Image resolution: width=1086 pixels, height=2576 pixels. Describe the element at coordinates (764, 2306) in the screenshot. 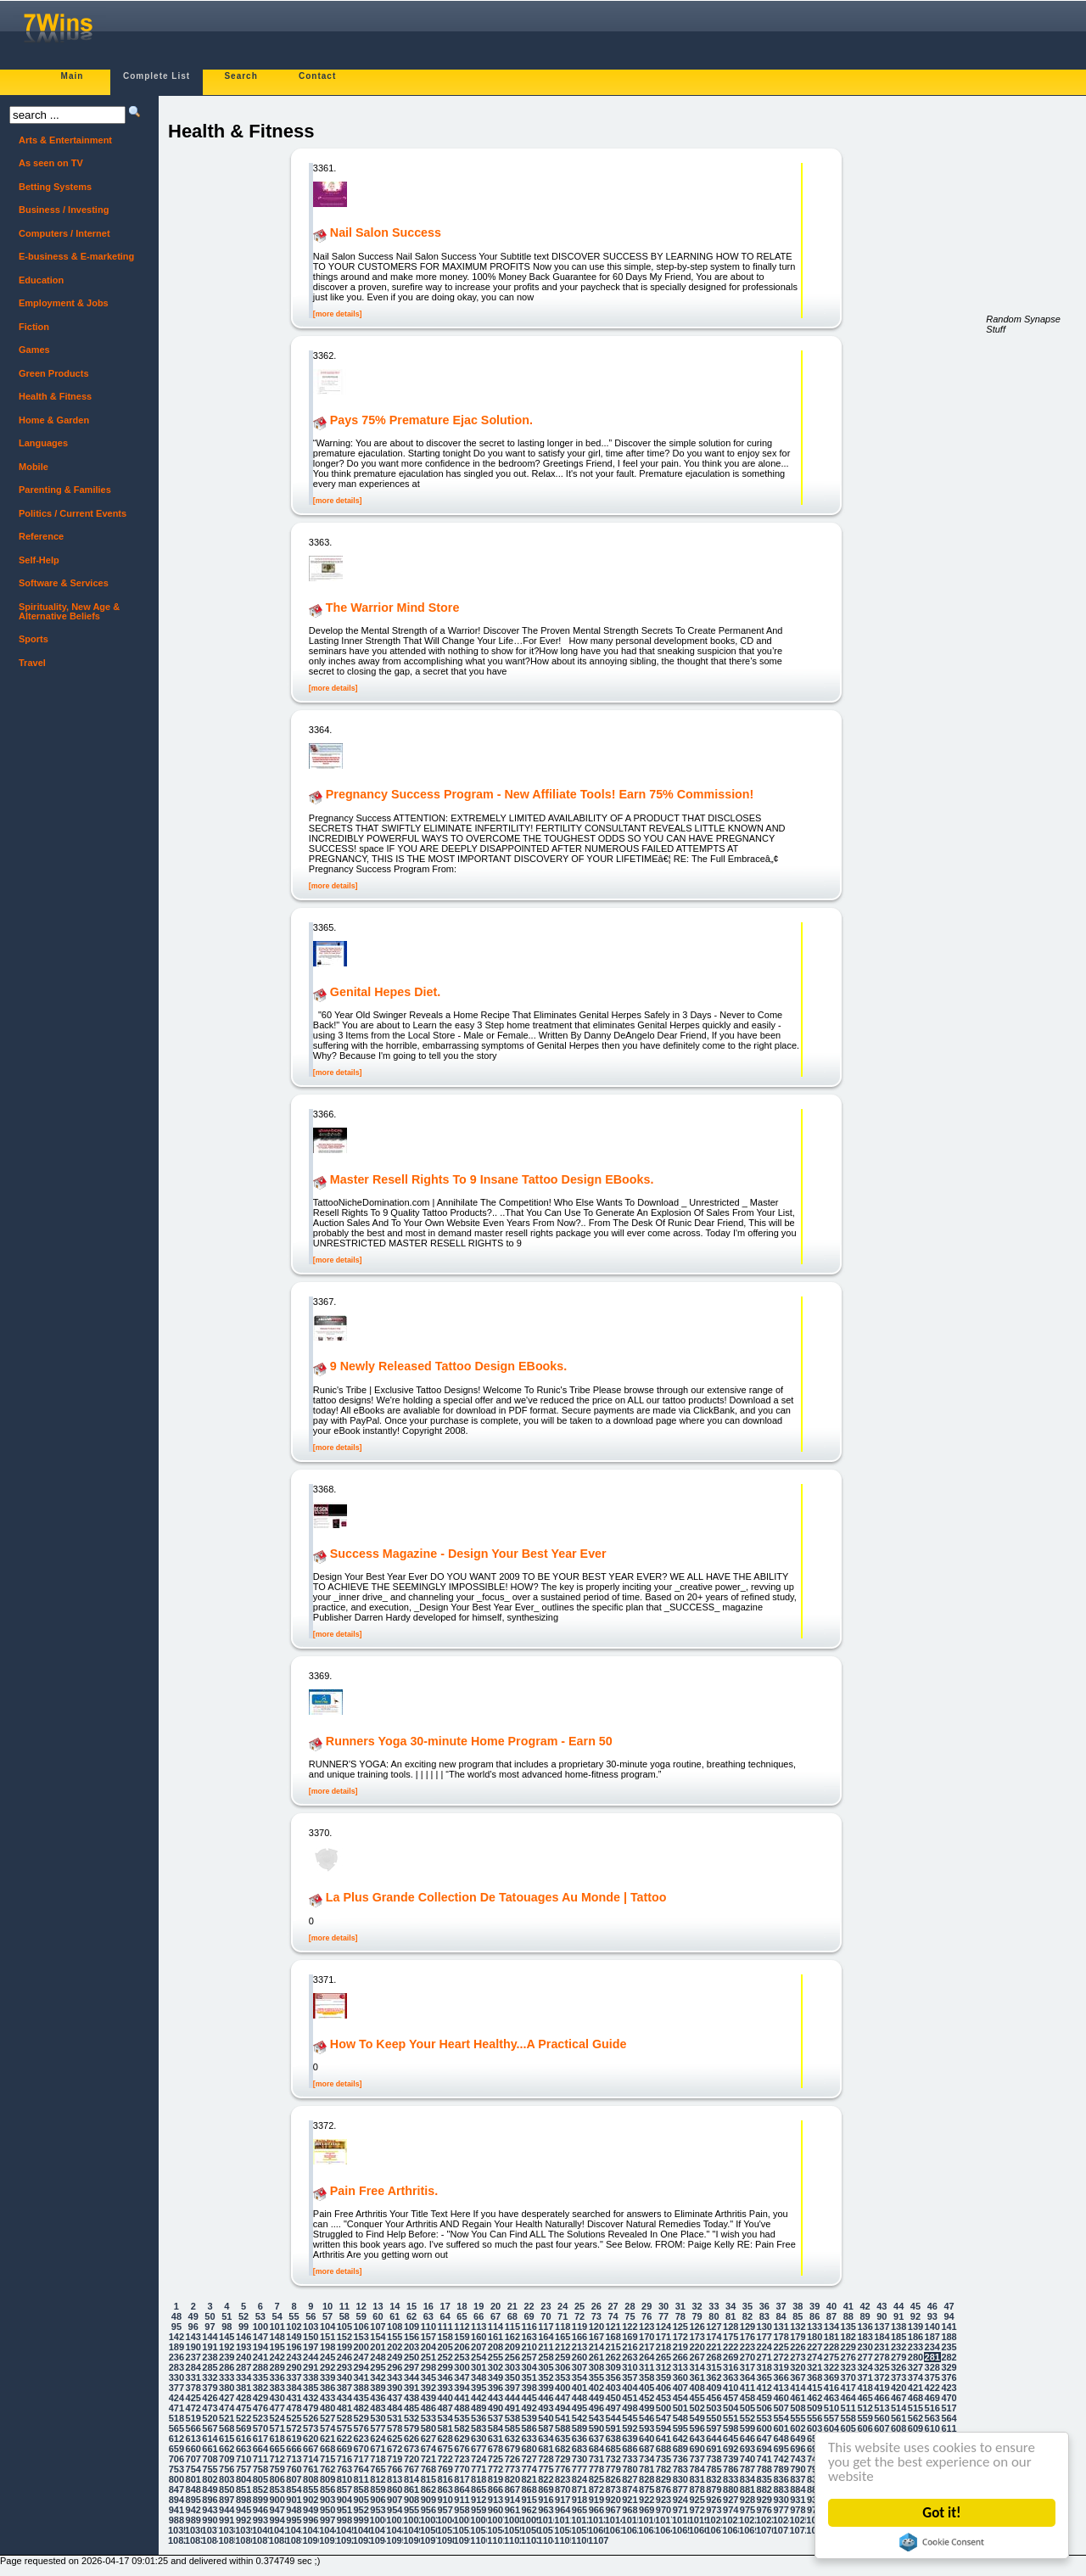

I see `36` at that location.